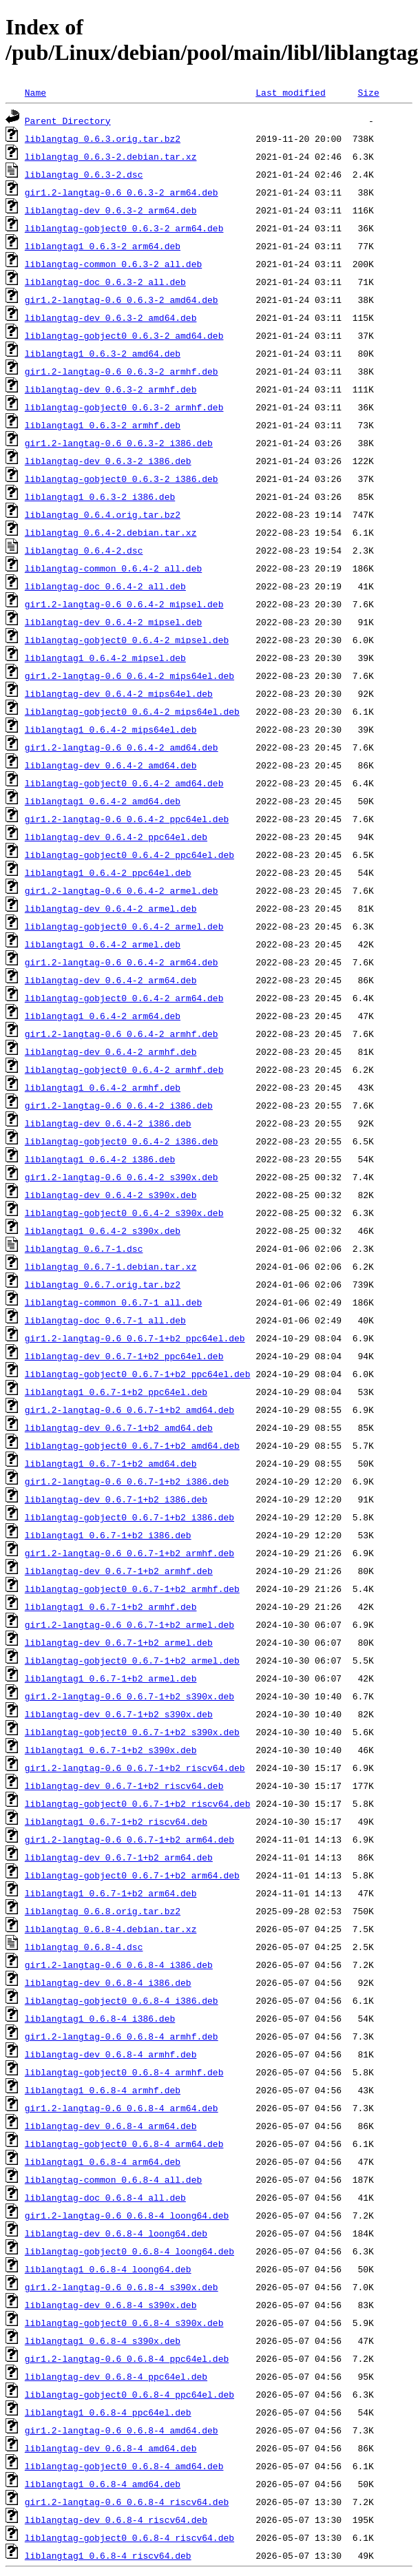 This screenshot has width=418, height=2576. Describe the element at coordinates (108, 460) in the screenshot. I see `liblangtag-dev_0.6.3-2_i386.deb` at that location.